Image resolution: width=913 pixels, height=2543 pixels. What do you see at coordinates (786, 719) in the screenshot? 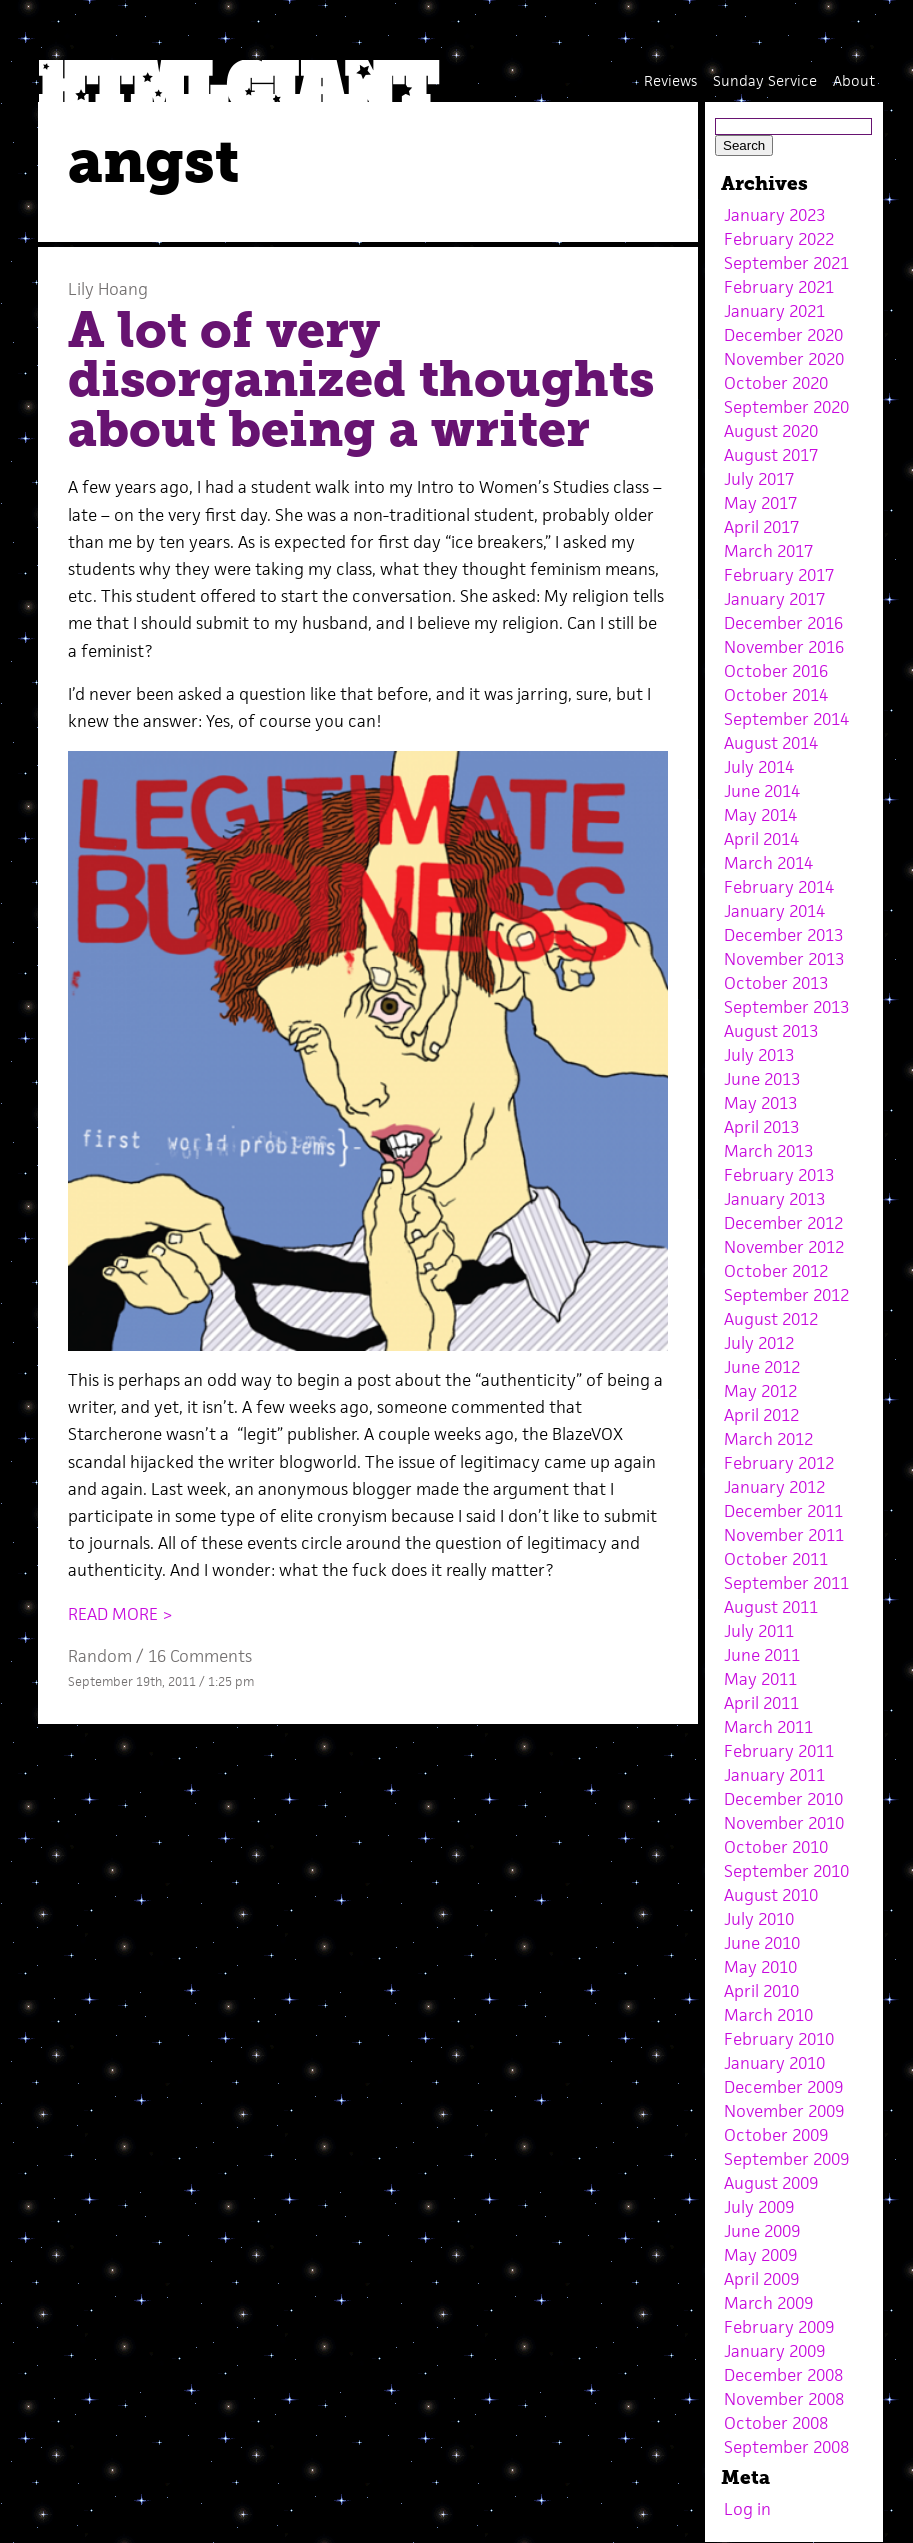
I see `September 2014` at bounding box center [786, 719].